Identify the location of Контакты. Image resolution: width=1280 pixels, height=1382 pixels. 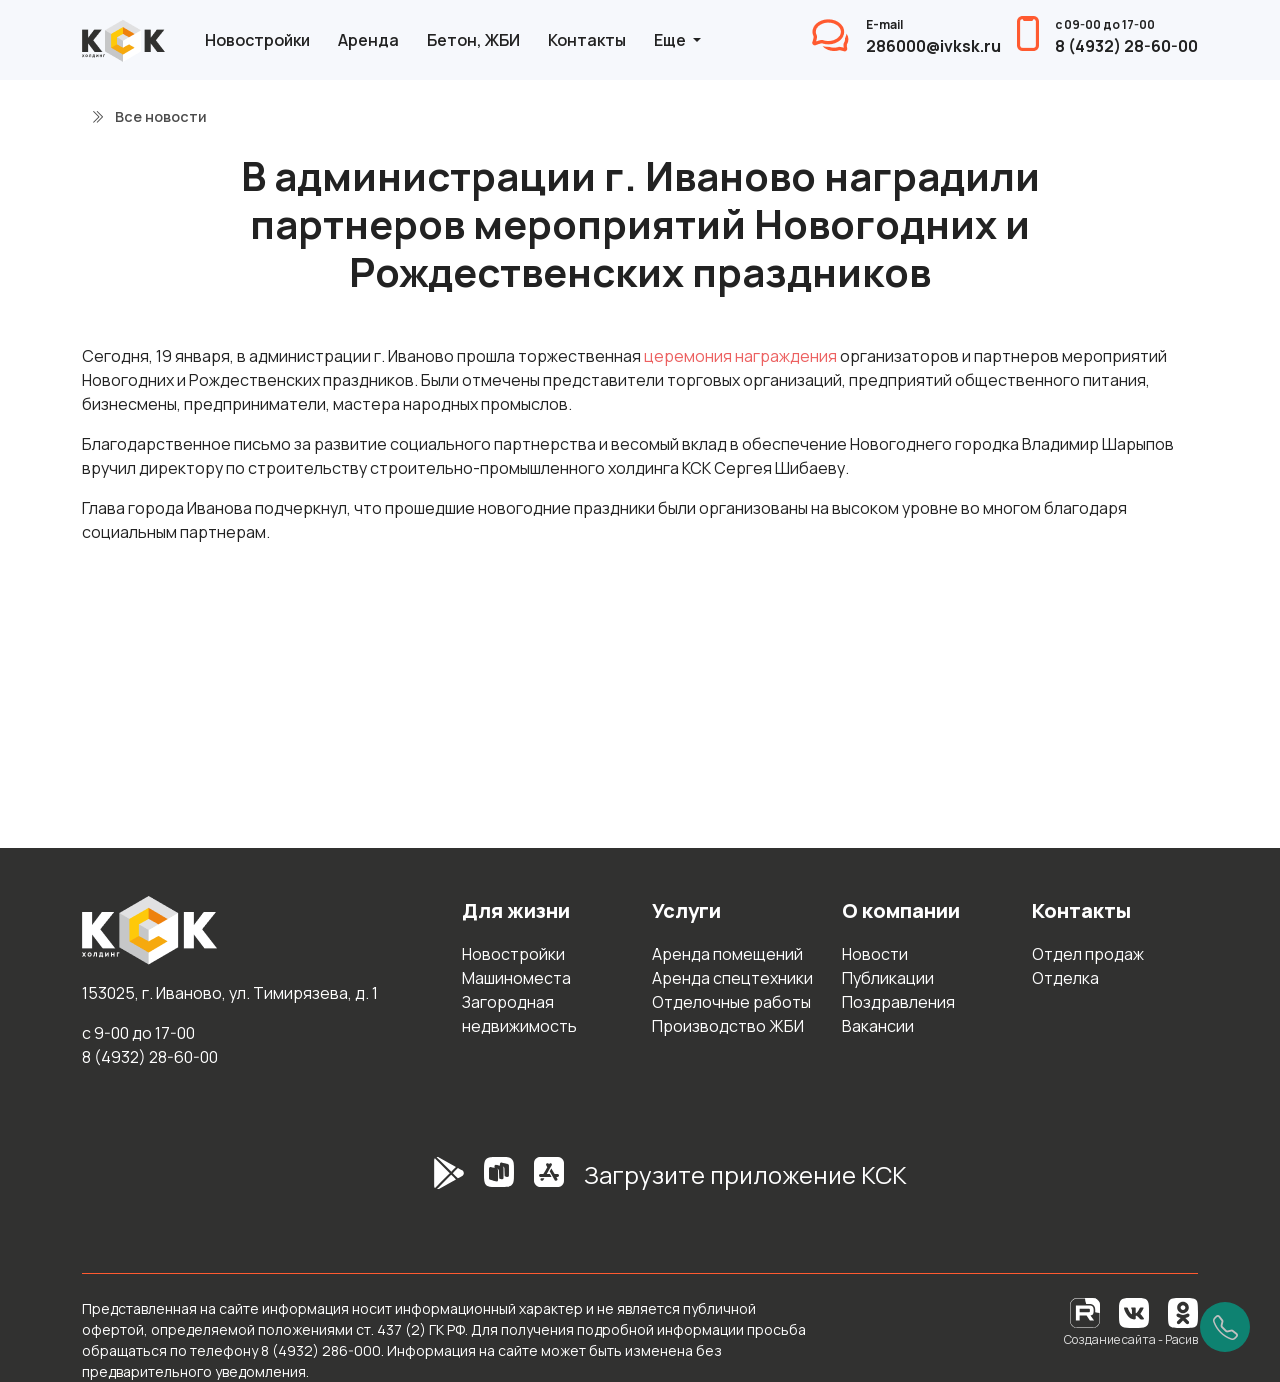
(587, 40).